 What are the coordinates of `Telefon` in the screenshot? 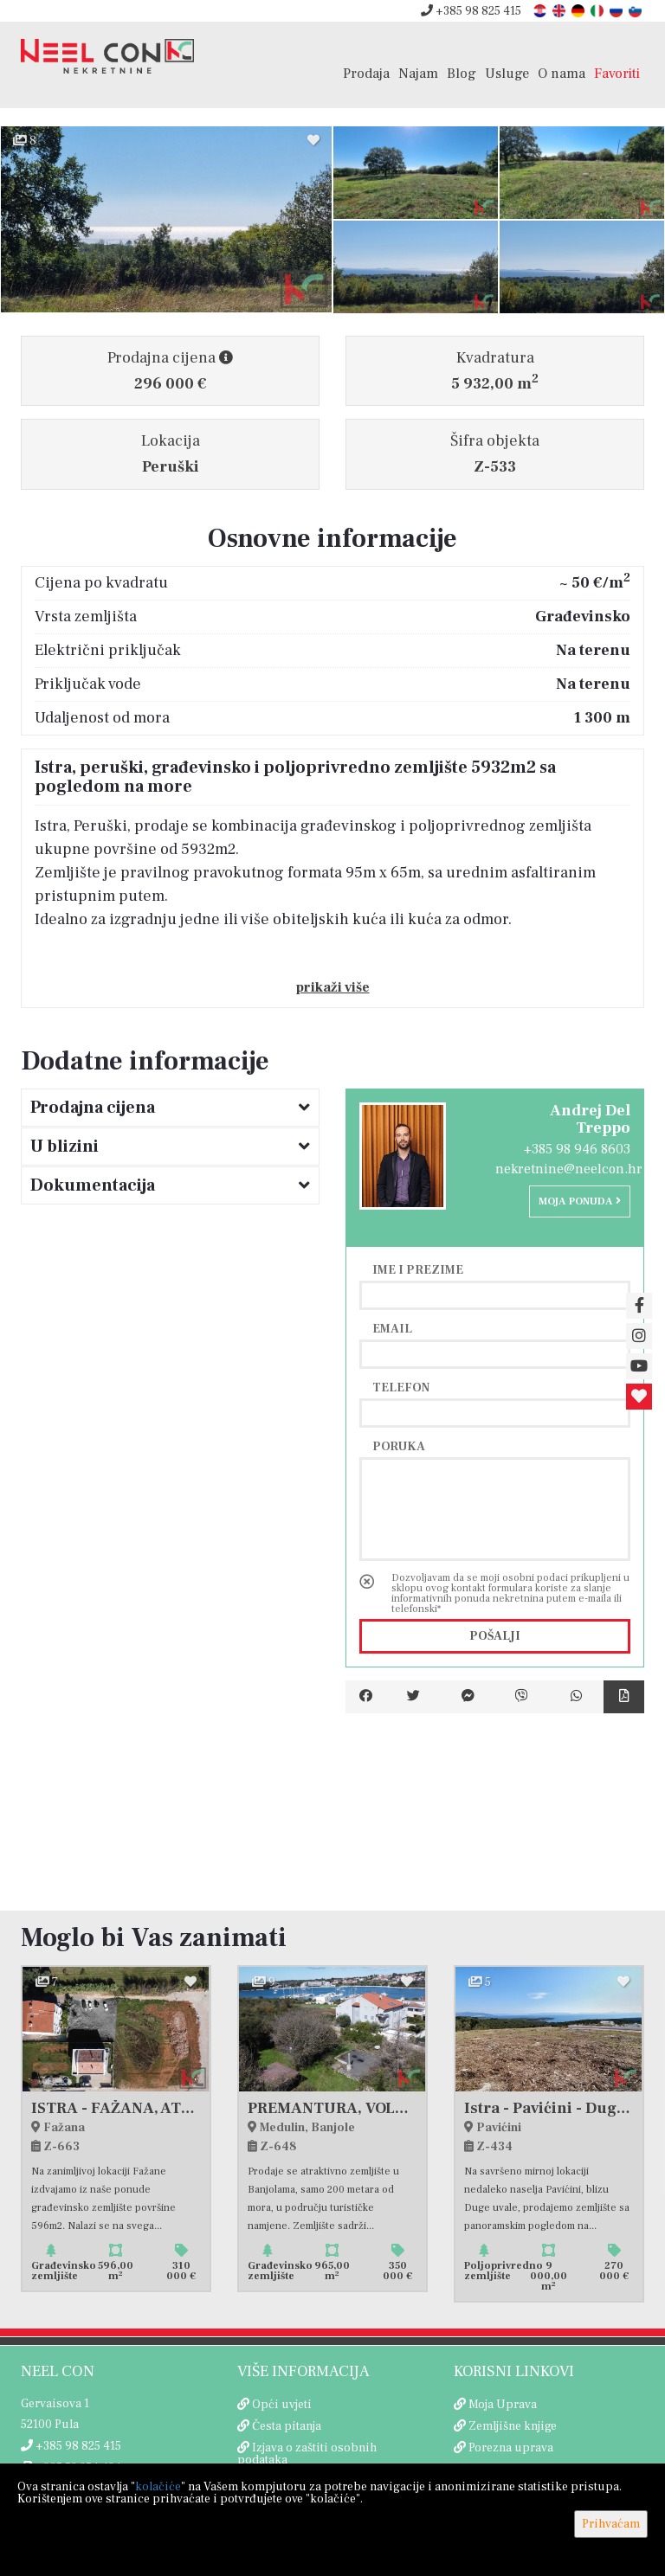 It's located at (400, 1387).